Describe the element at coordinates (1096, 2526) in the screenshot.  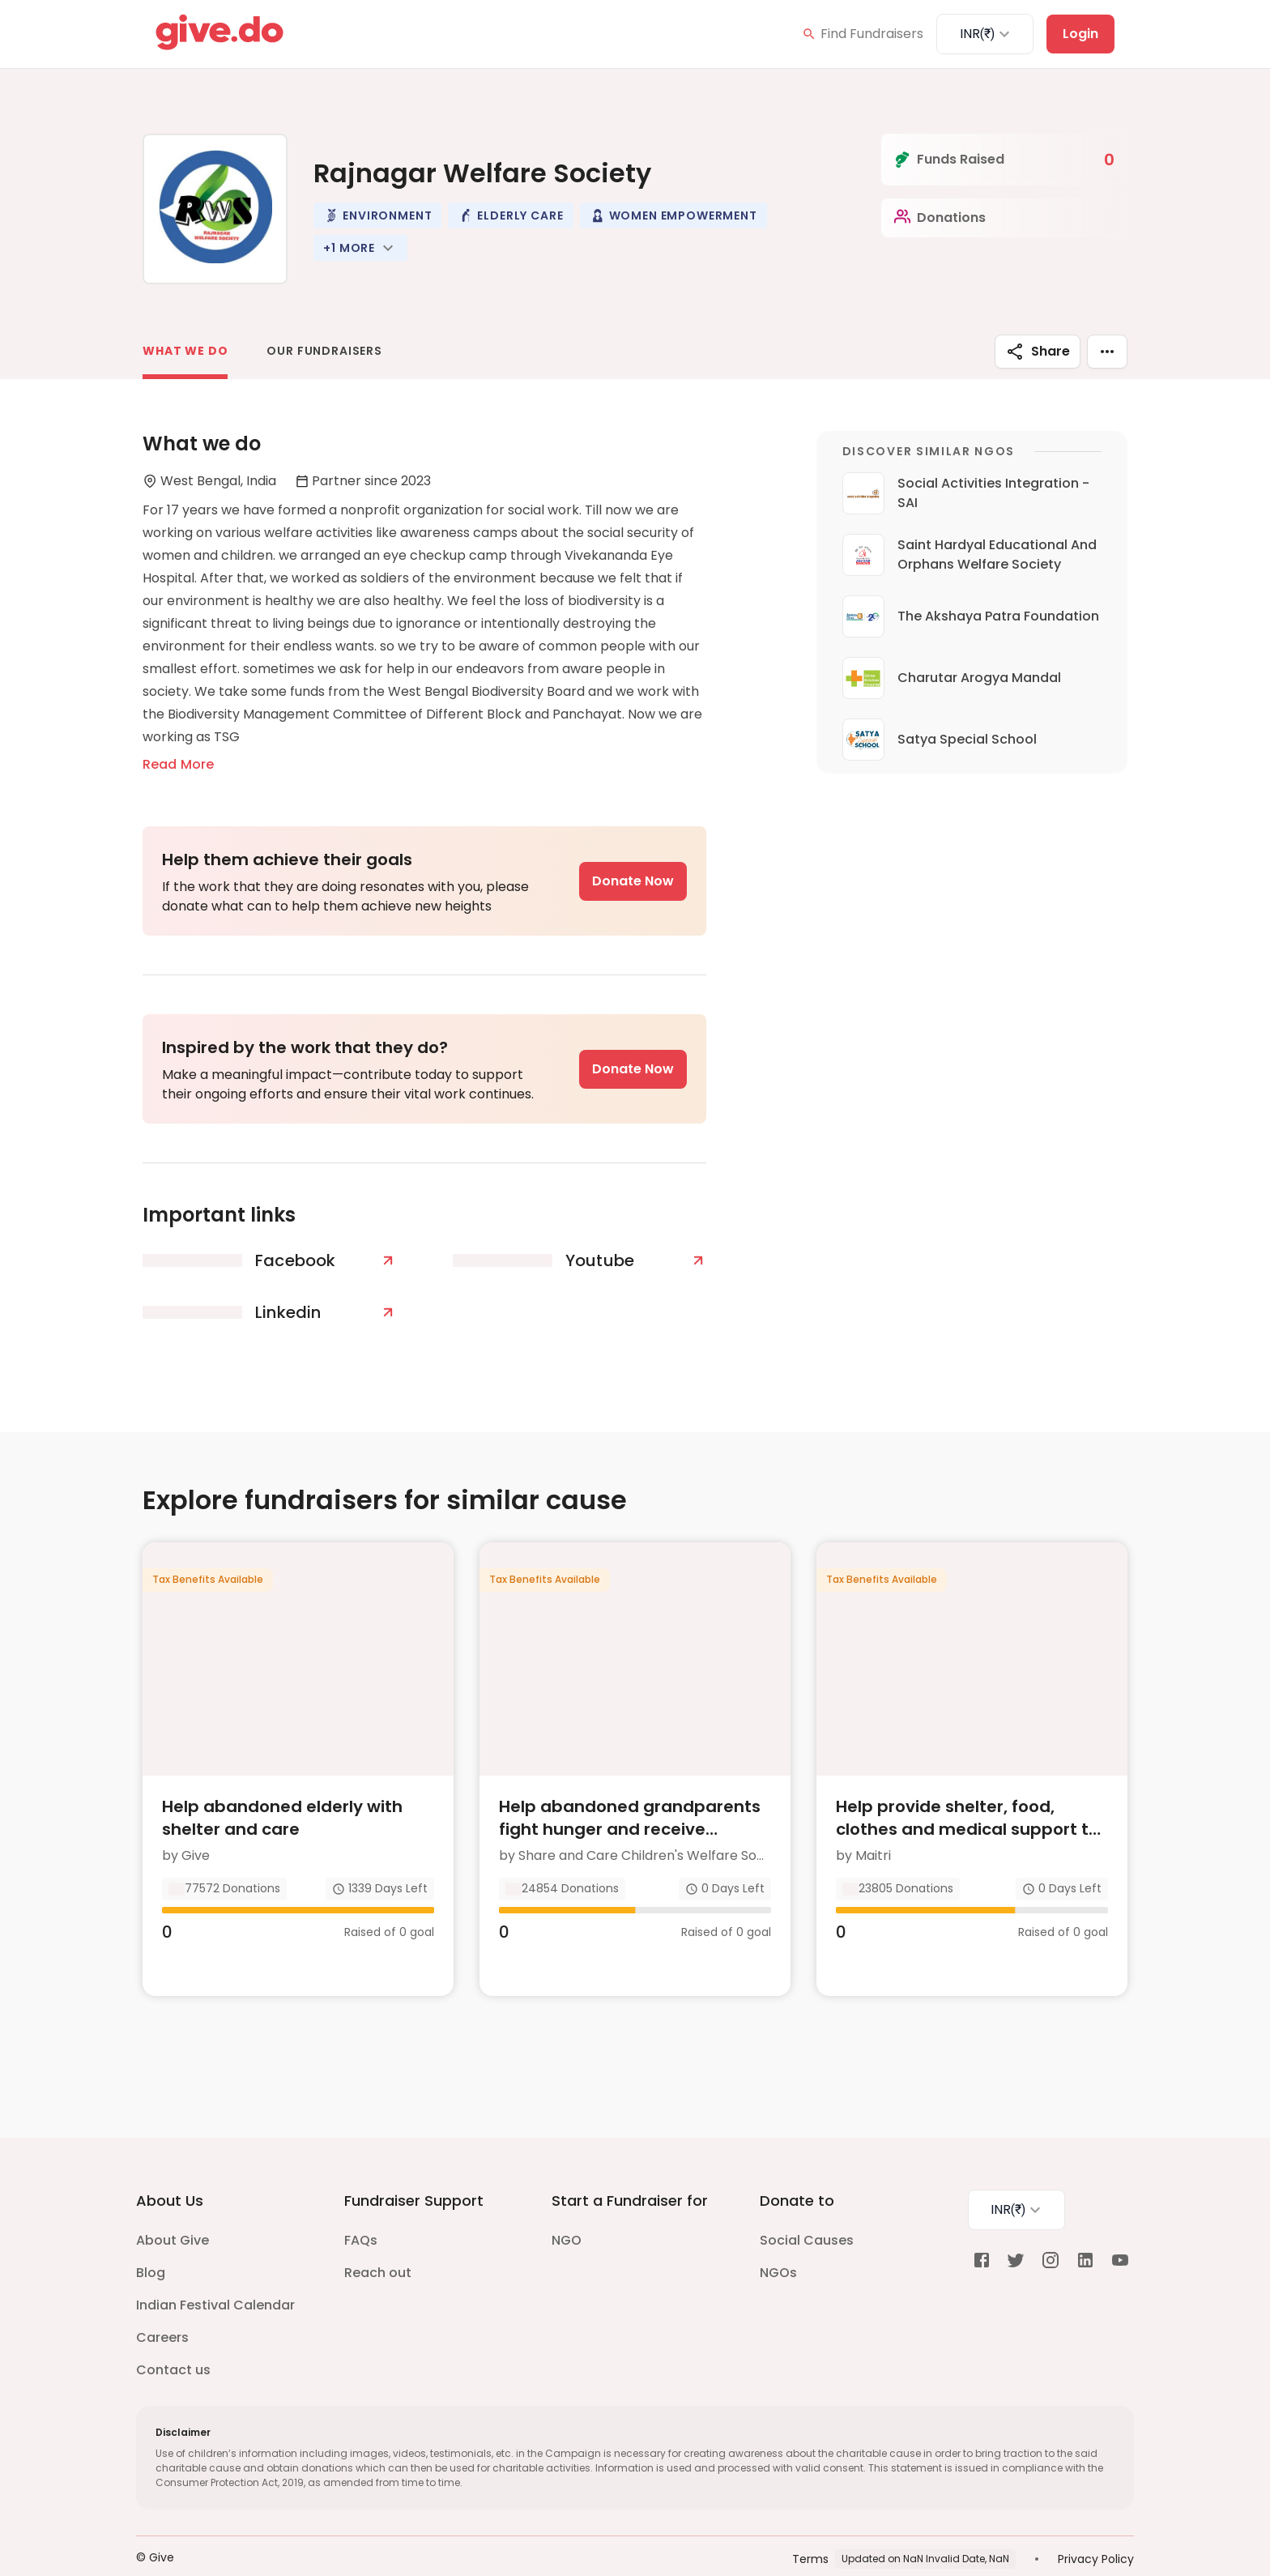
I see `Privacy Policy` at that location.